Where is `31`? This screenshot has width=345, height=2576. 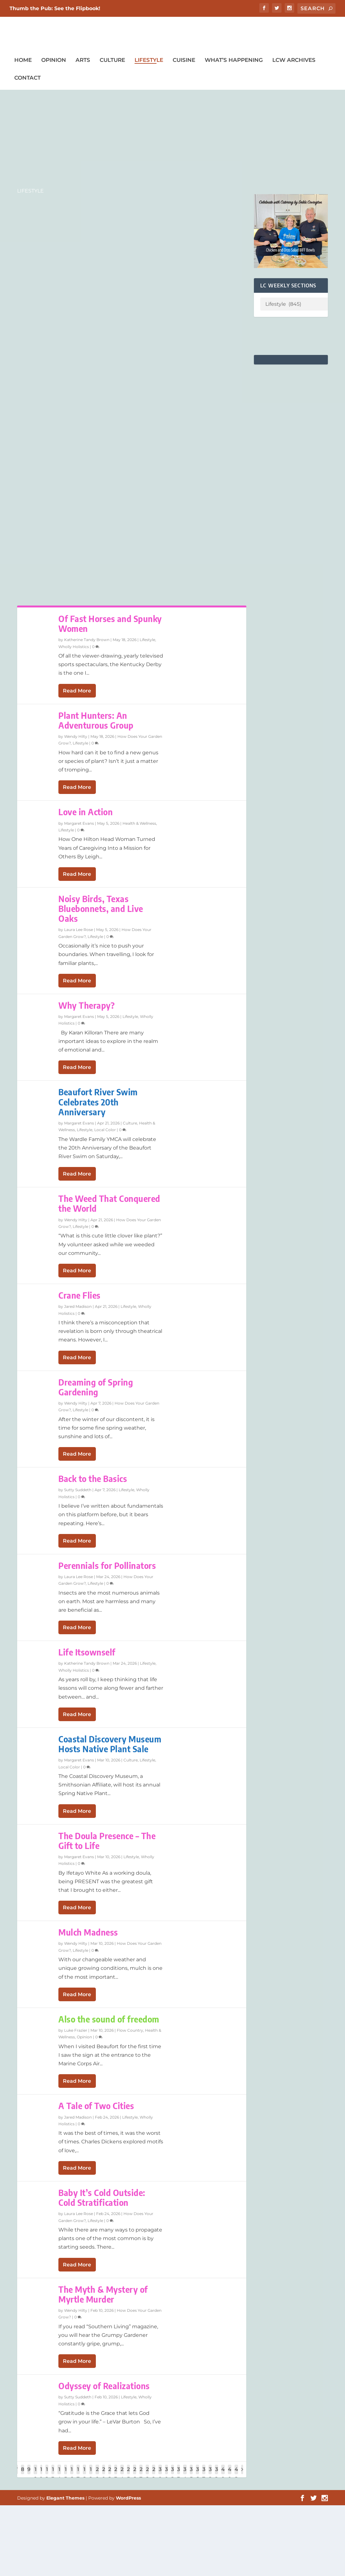 31 is located at coordinates (166, 2474).